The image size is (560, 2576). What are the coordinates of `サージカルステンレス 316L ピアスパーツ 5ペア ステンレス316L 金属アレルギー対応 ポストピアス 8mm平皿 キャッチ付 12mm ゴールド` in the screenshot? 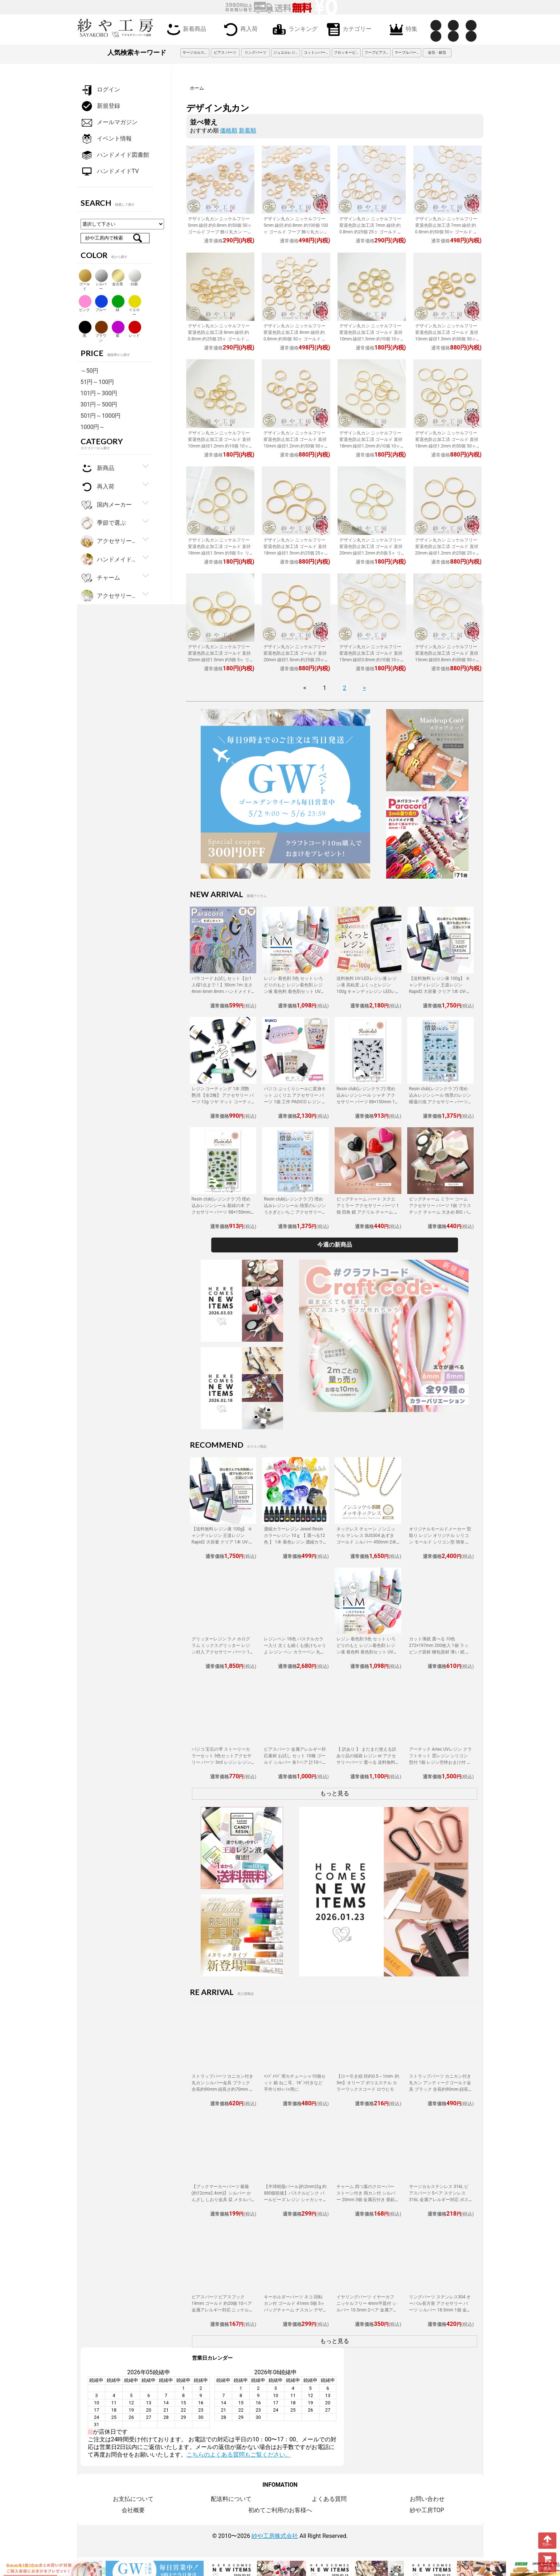 It's located at (439, 2199).